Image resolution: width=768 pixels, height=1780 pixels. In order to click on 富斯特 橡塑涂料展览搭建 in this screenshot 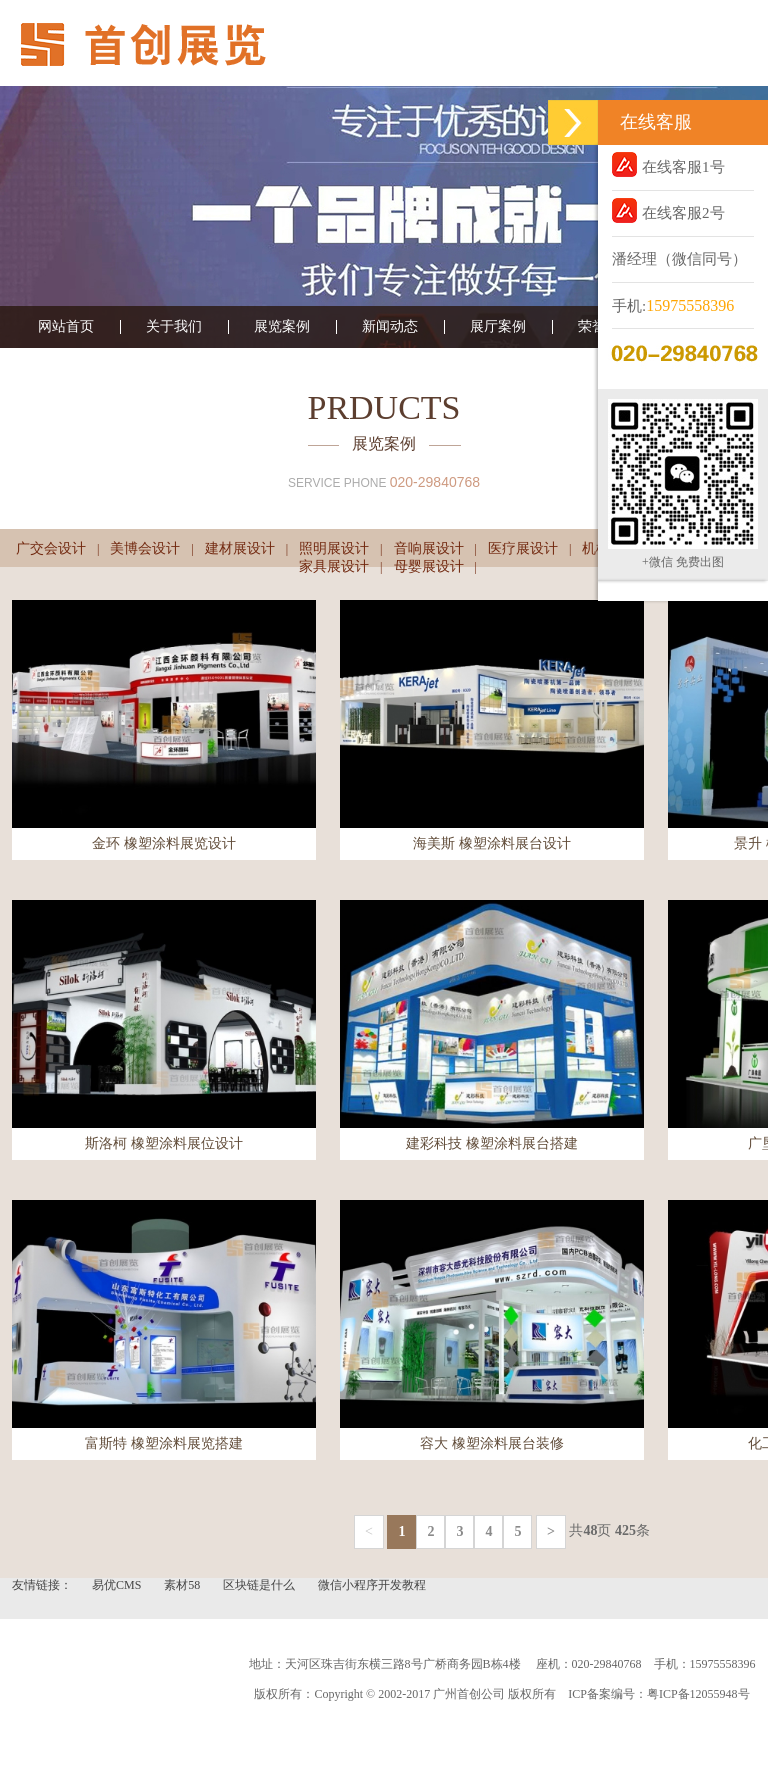, I will do `click(164, 1443)`.